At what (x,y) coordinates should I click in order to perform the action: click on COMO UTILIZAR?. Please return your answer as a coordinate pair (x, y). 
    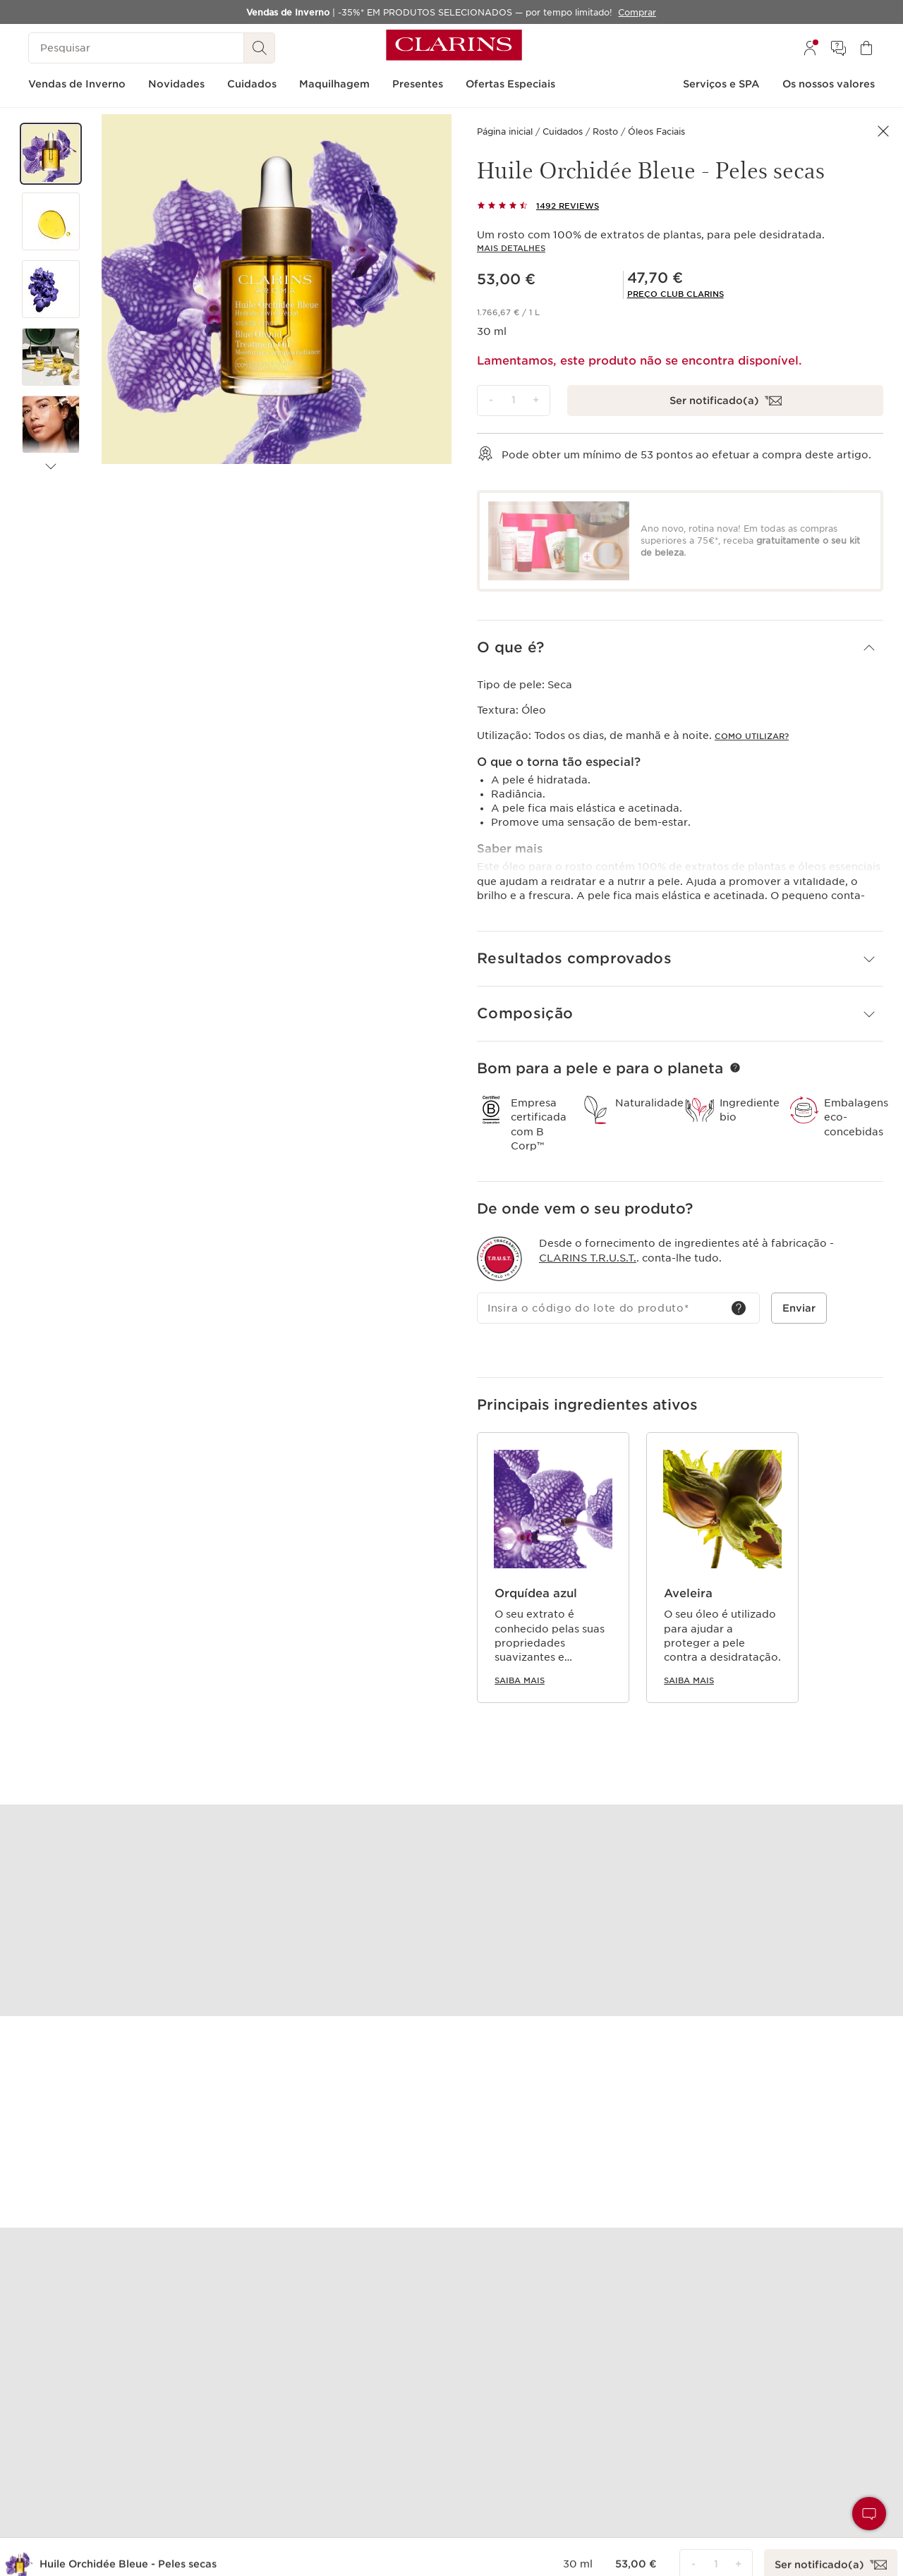
    Looking at the image, I should click on (752, 736).